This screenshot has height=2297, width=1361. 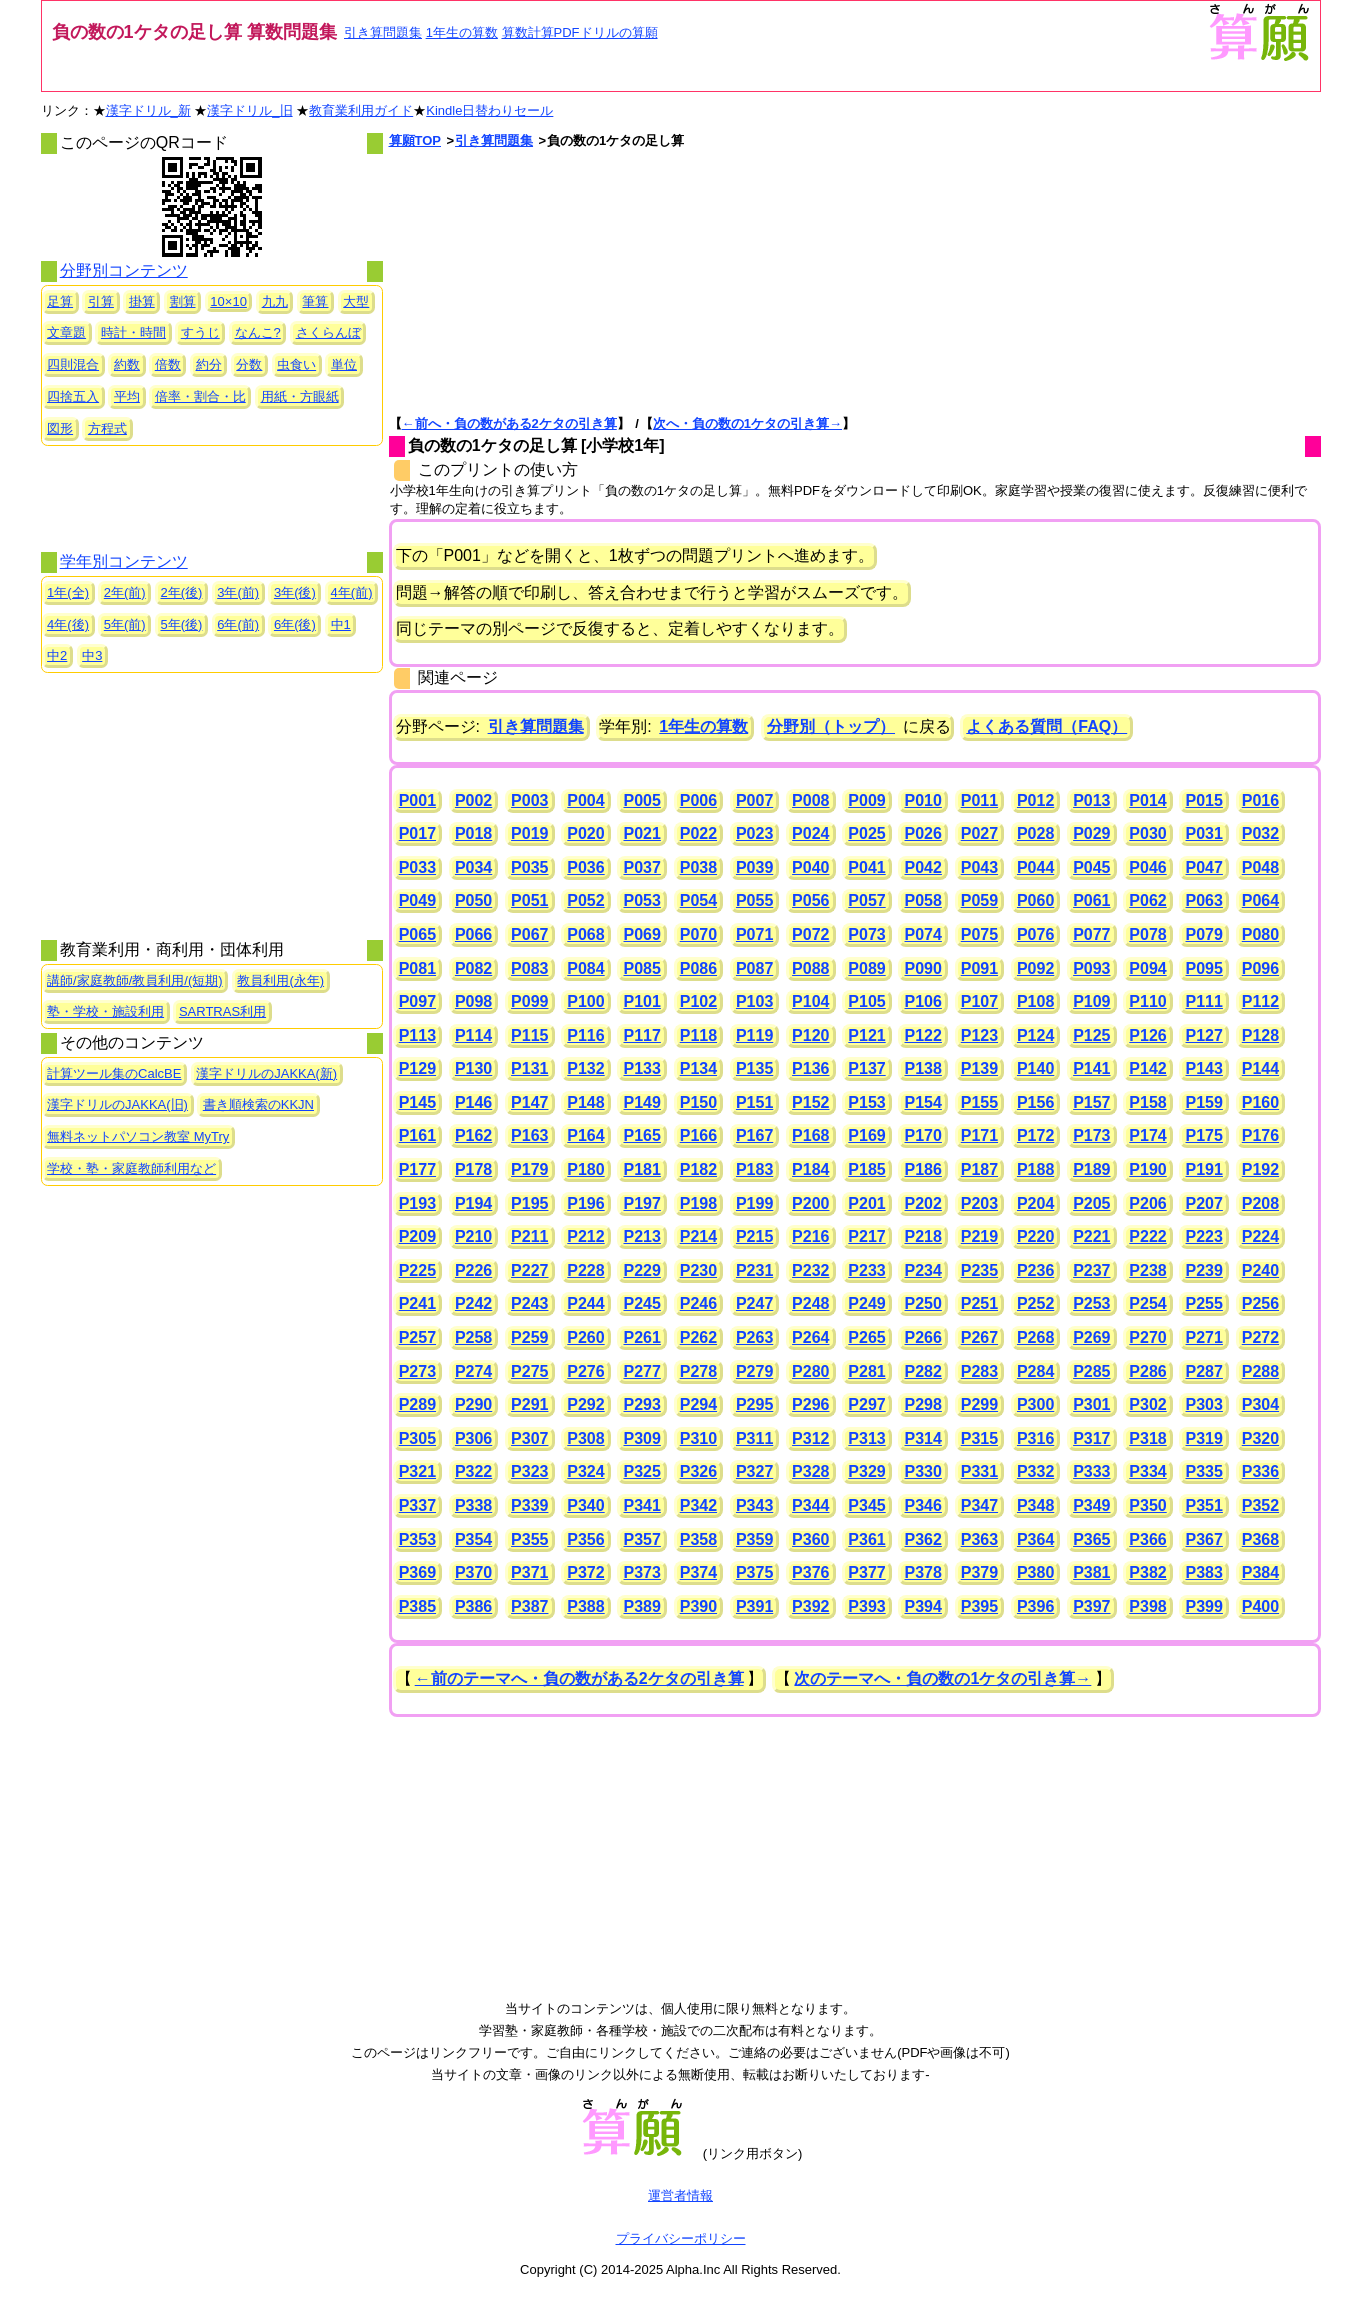 I want to click on 教育業利用ガイド, so click(x=361, y=110).